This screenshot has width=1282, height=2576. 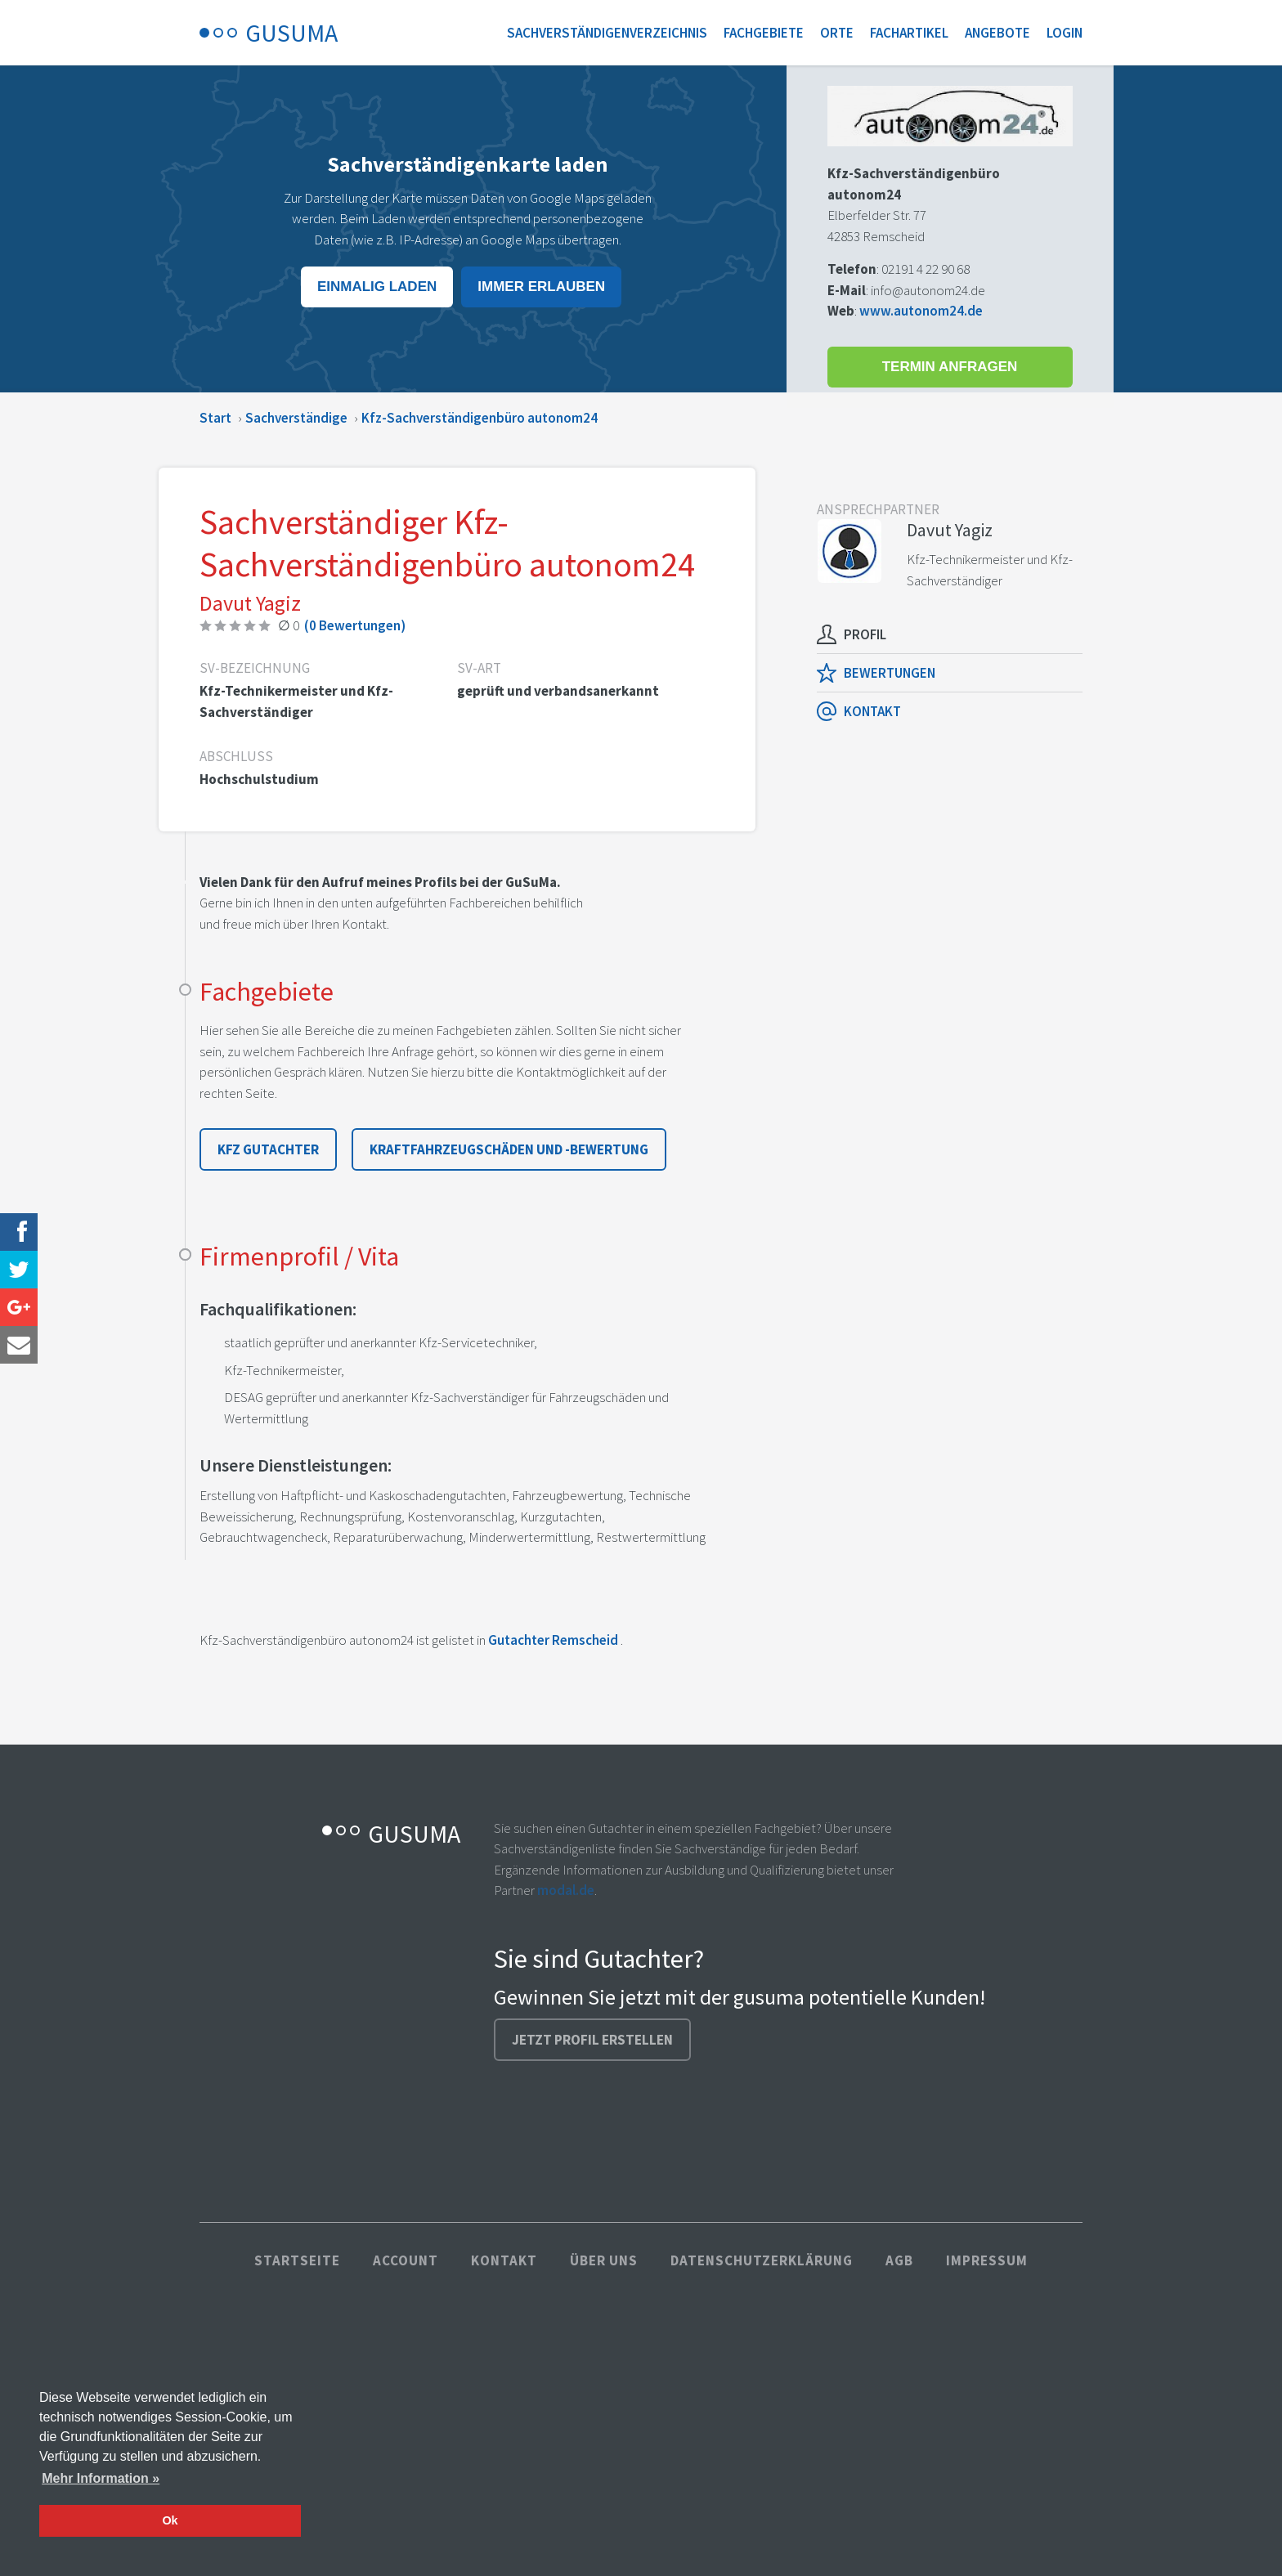 What do you see at coordinates (592, 2040) in the screenshot?
I see `Jetzt Profil erstellen` at bounding box center [592, 2040].